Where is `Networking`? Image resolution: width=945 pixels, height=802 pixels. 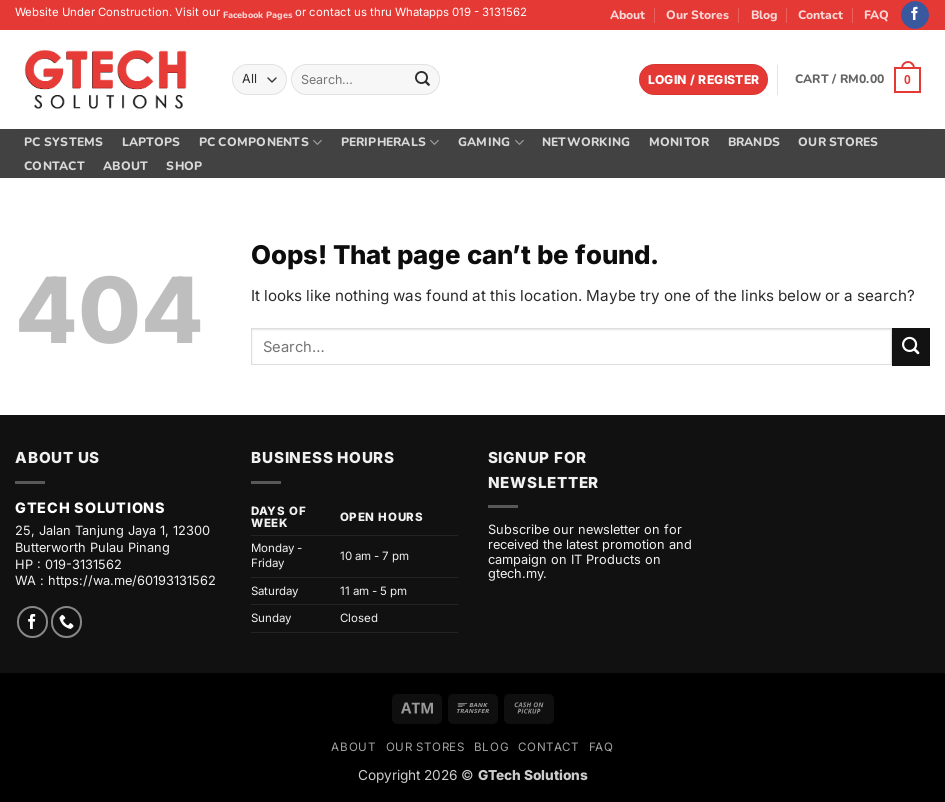 Networking is located at coordinates (586, 142).